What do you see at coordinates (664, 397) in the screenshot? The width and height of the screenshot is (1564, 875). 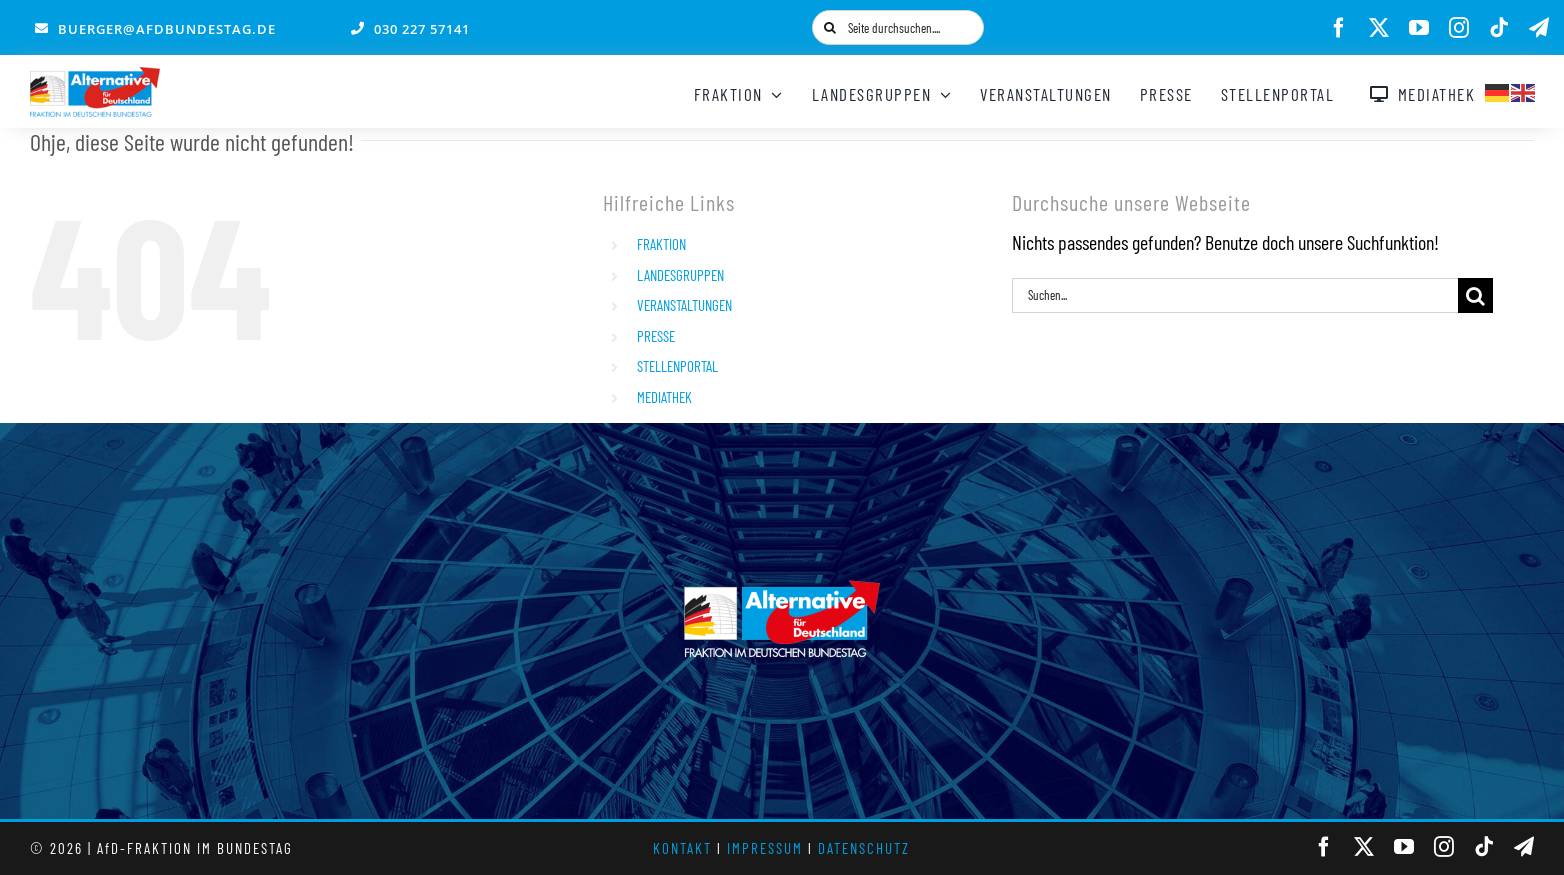 I see `MEDIATHEK` at bounding box center [664, 397].